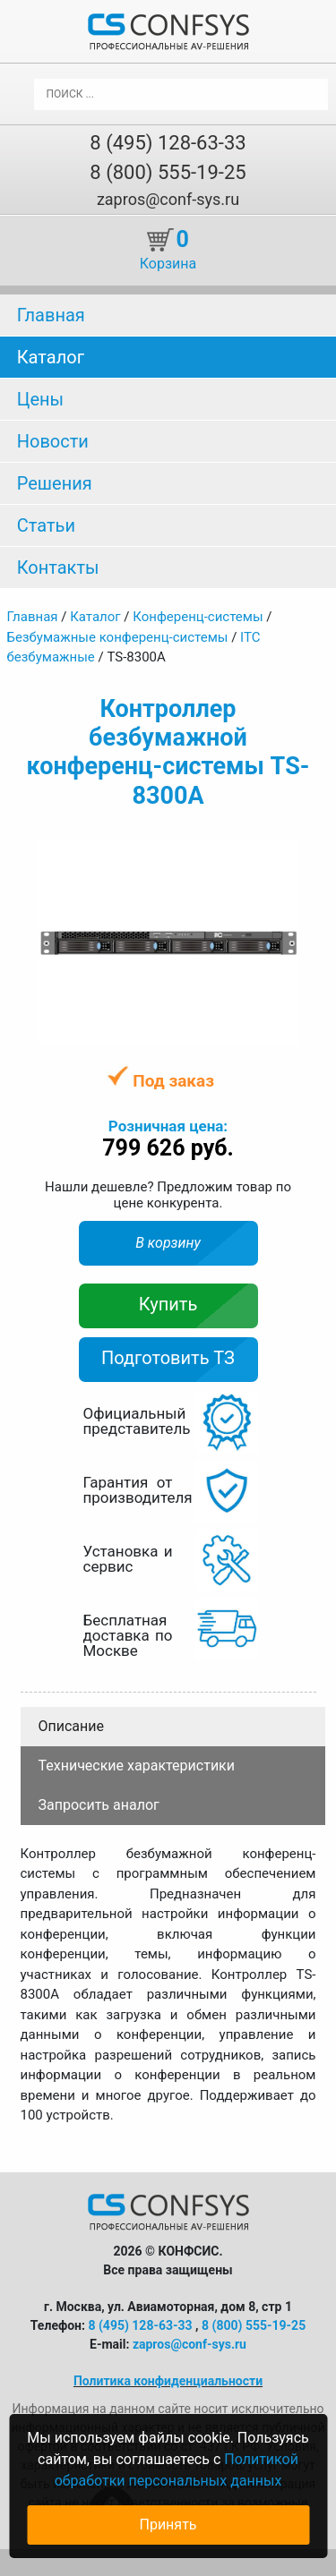  Describe the element at coordinates (168, 1304) in the screenshot. I see `Купить` at that location.